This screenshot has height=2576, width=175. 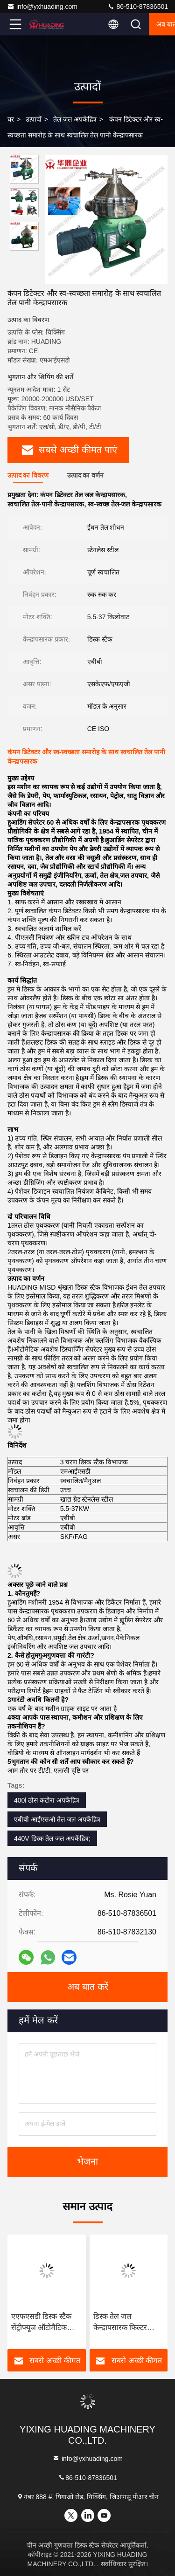 What do you see at coordinates (41, 2322) in the screenshot?
I see `एएफएसडी डिस्क स्टैक सेंट्रीफ्यूज ऑटोमैटिक सेपरेटर वनस्पति तेल` at bounding box center [41, 2322].